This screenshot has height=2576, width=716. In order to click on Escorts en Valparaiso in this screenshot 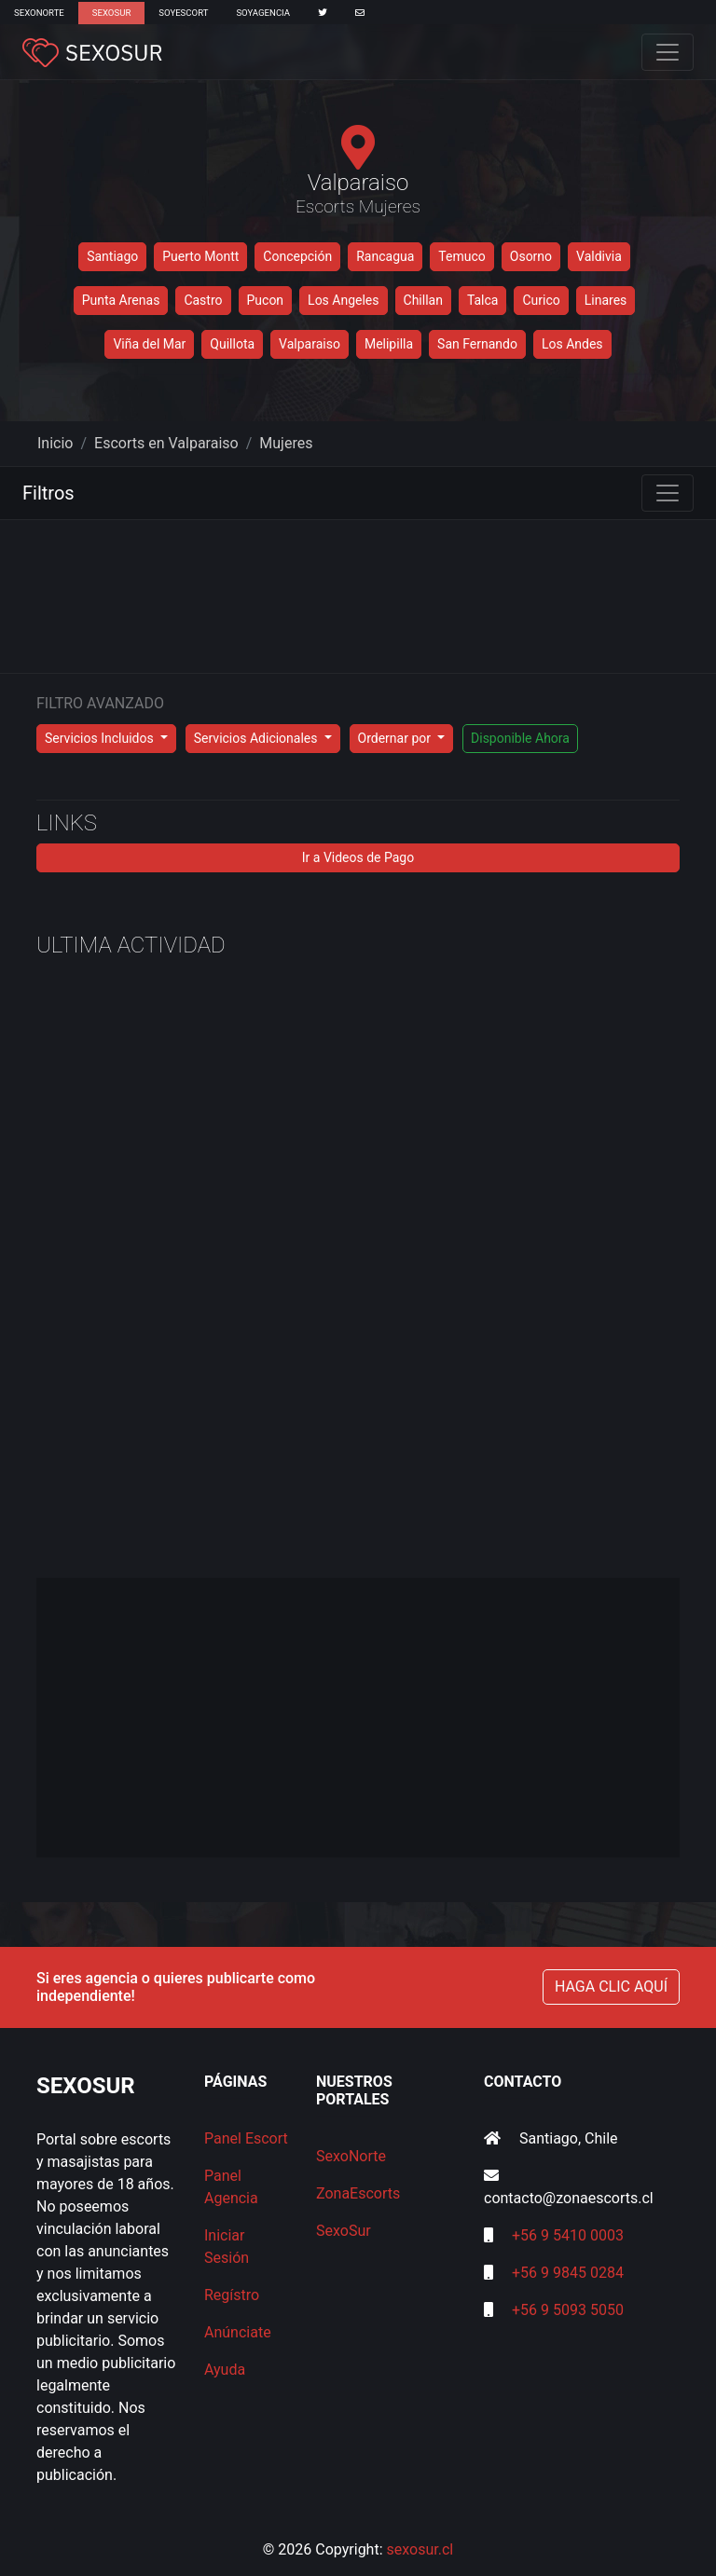, I will do `click(166, 443)`.